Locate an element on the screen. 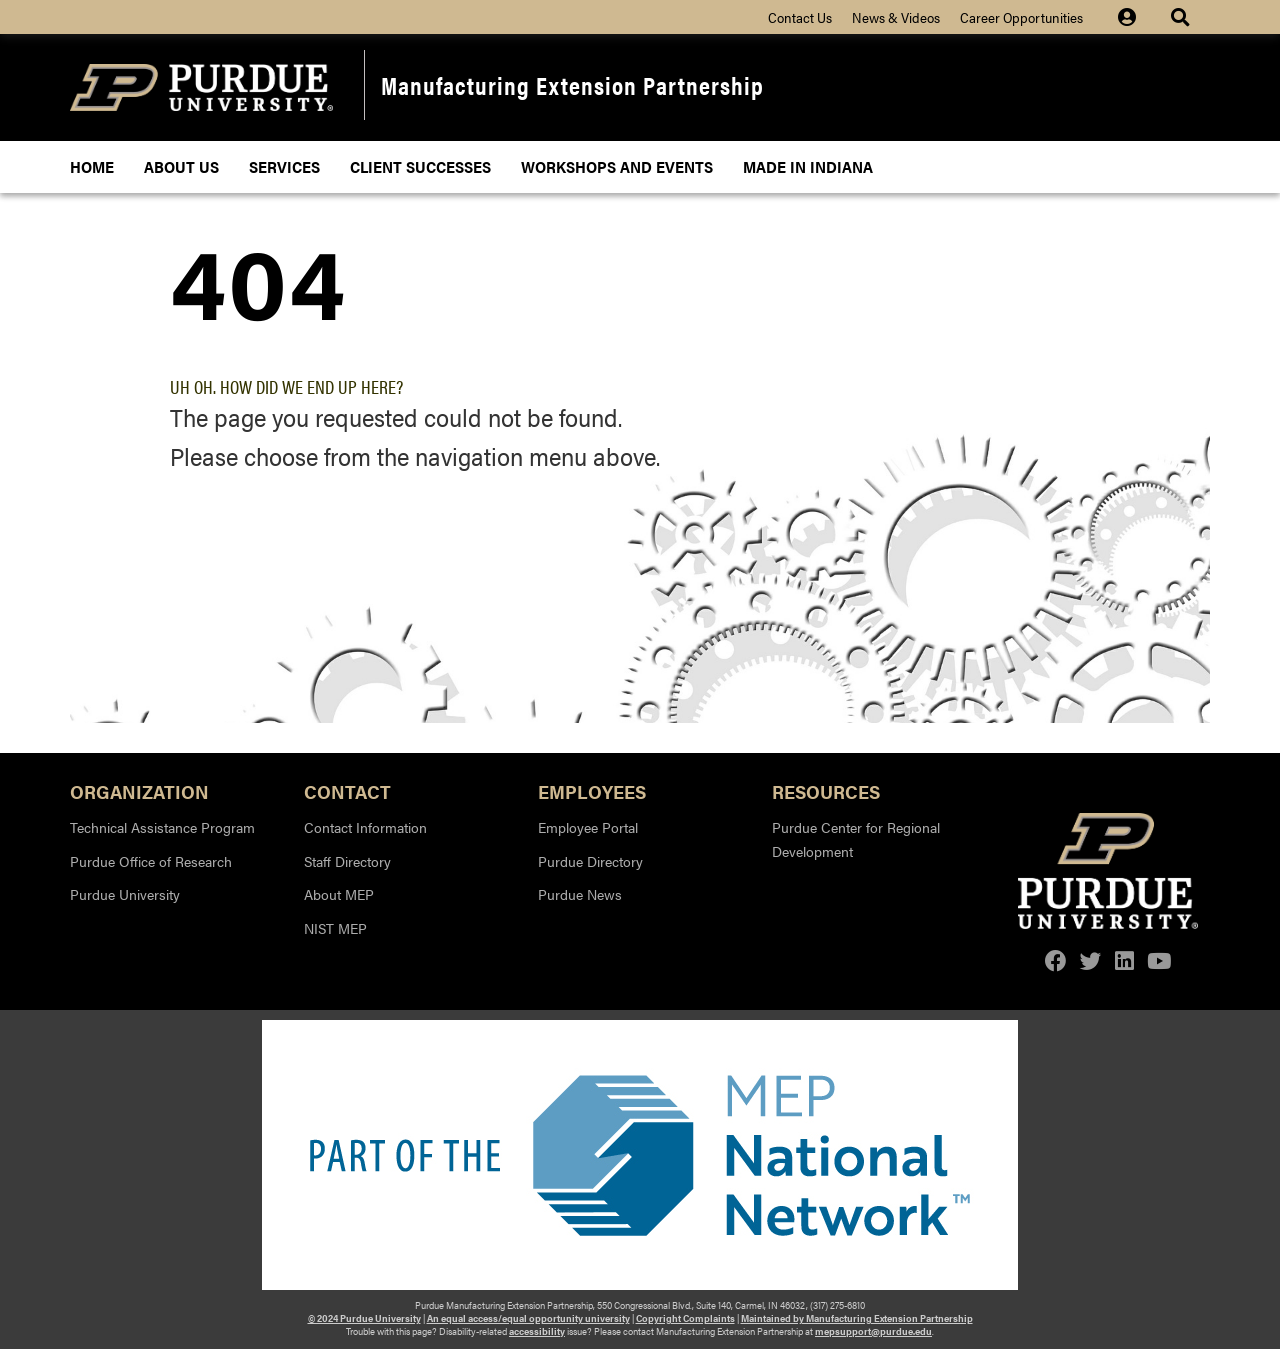  Employee Portal is located at coordinates (588, 827).